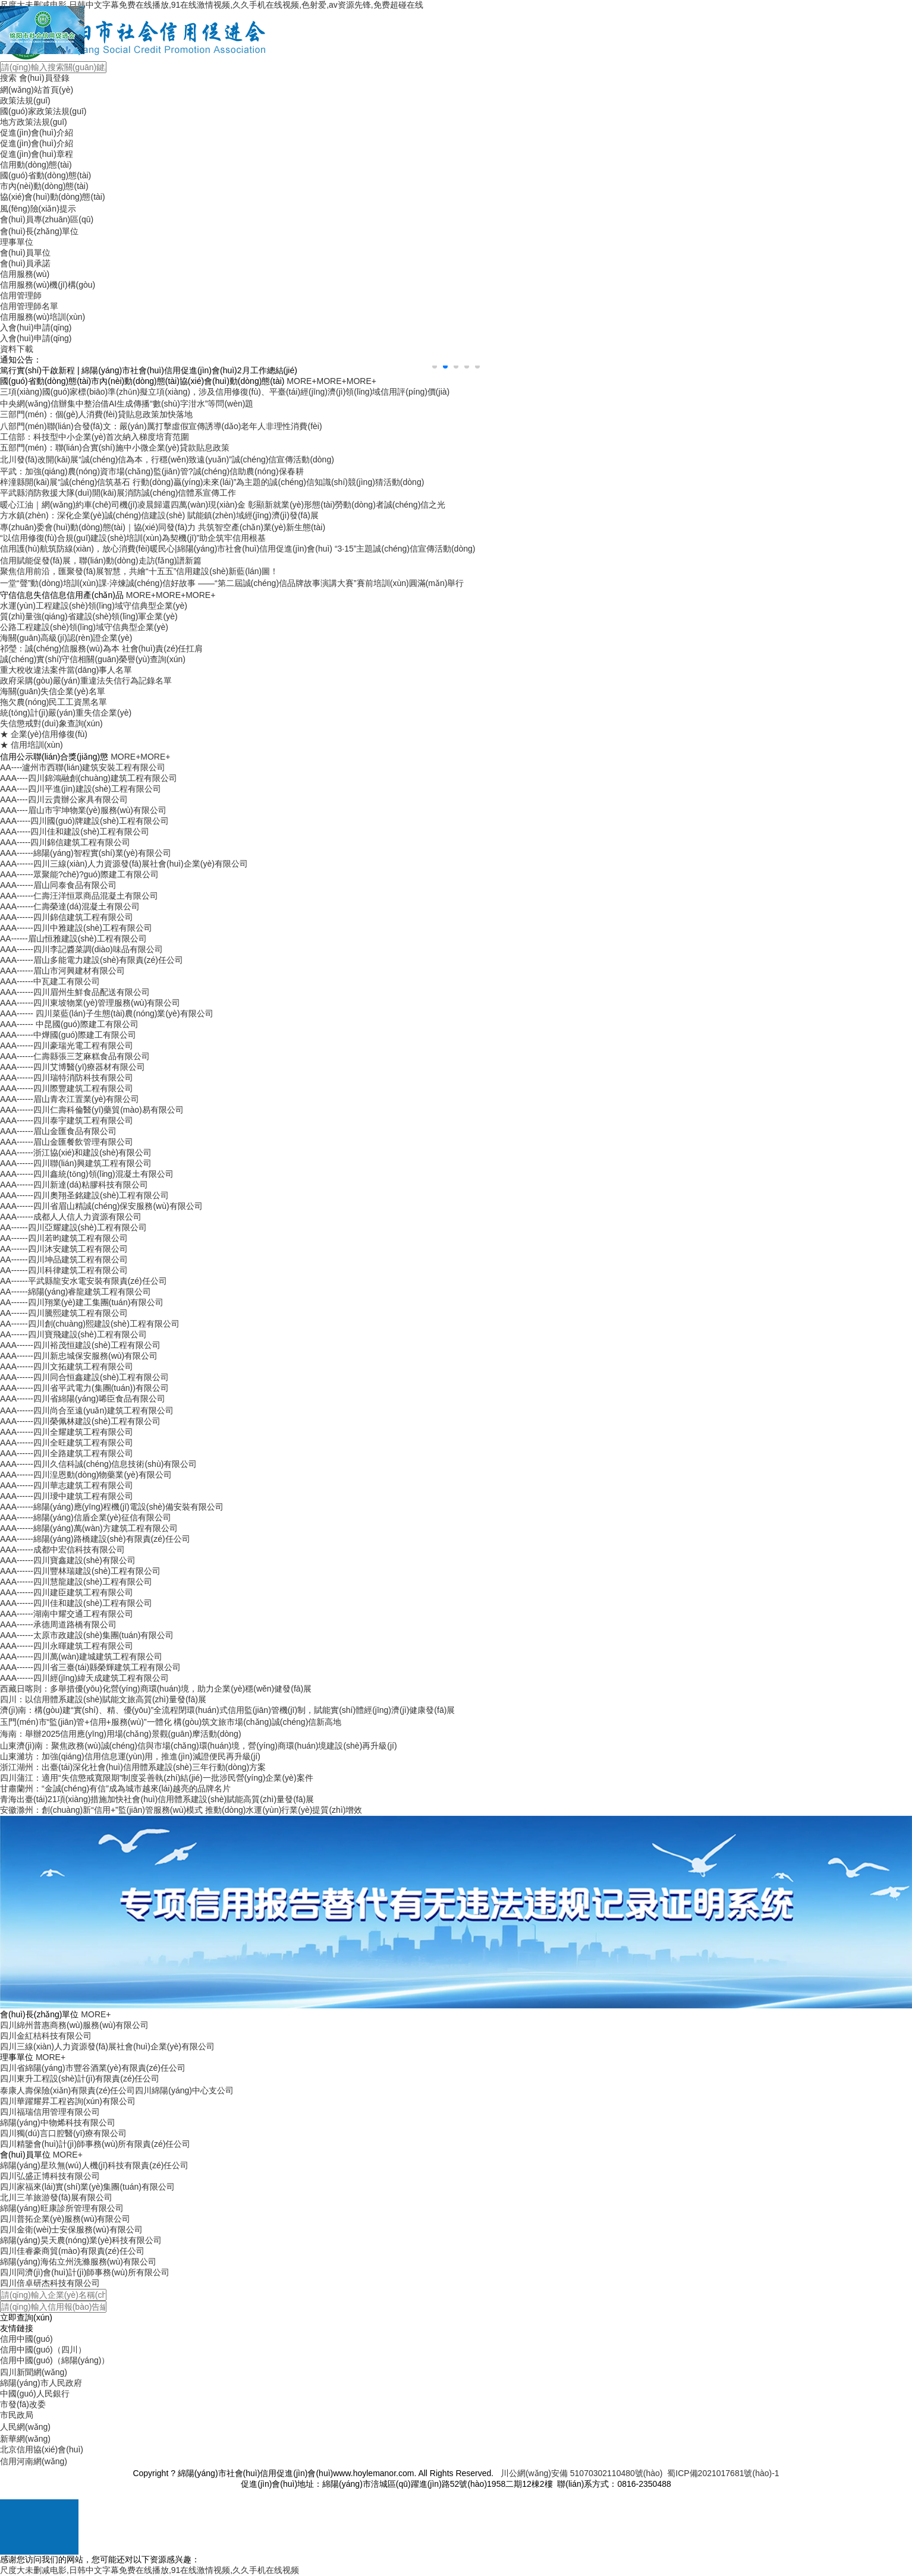  What do you see at coordinates (66, 1366) in the screenshot?
I see `AAA------四川文拓建筑工程有限公司` at bounding box center [66, 1366].